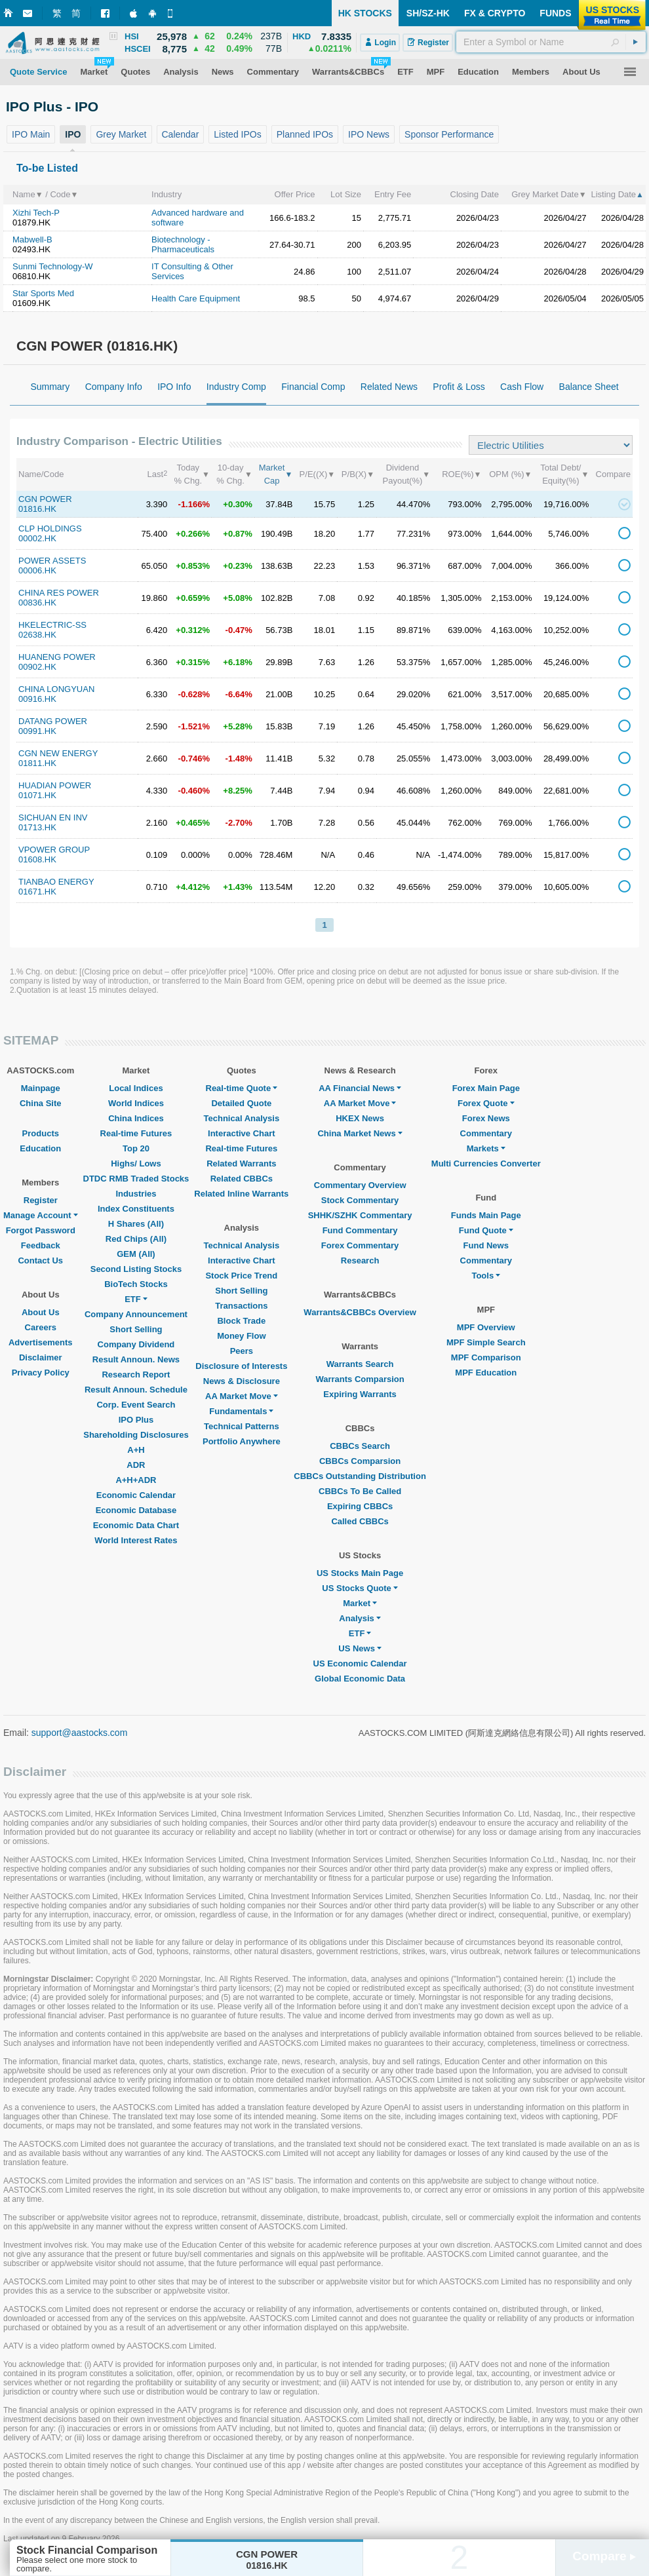  I want to click on Short Selling, so click(135, 1329).